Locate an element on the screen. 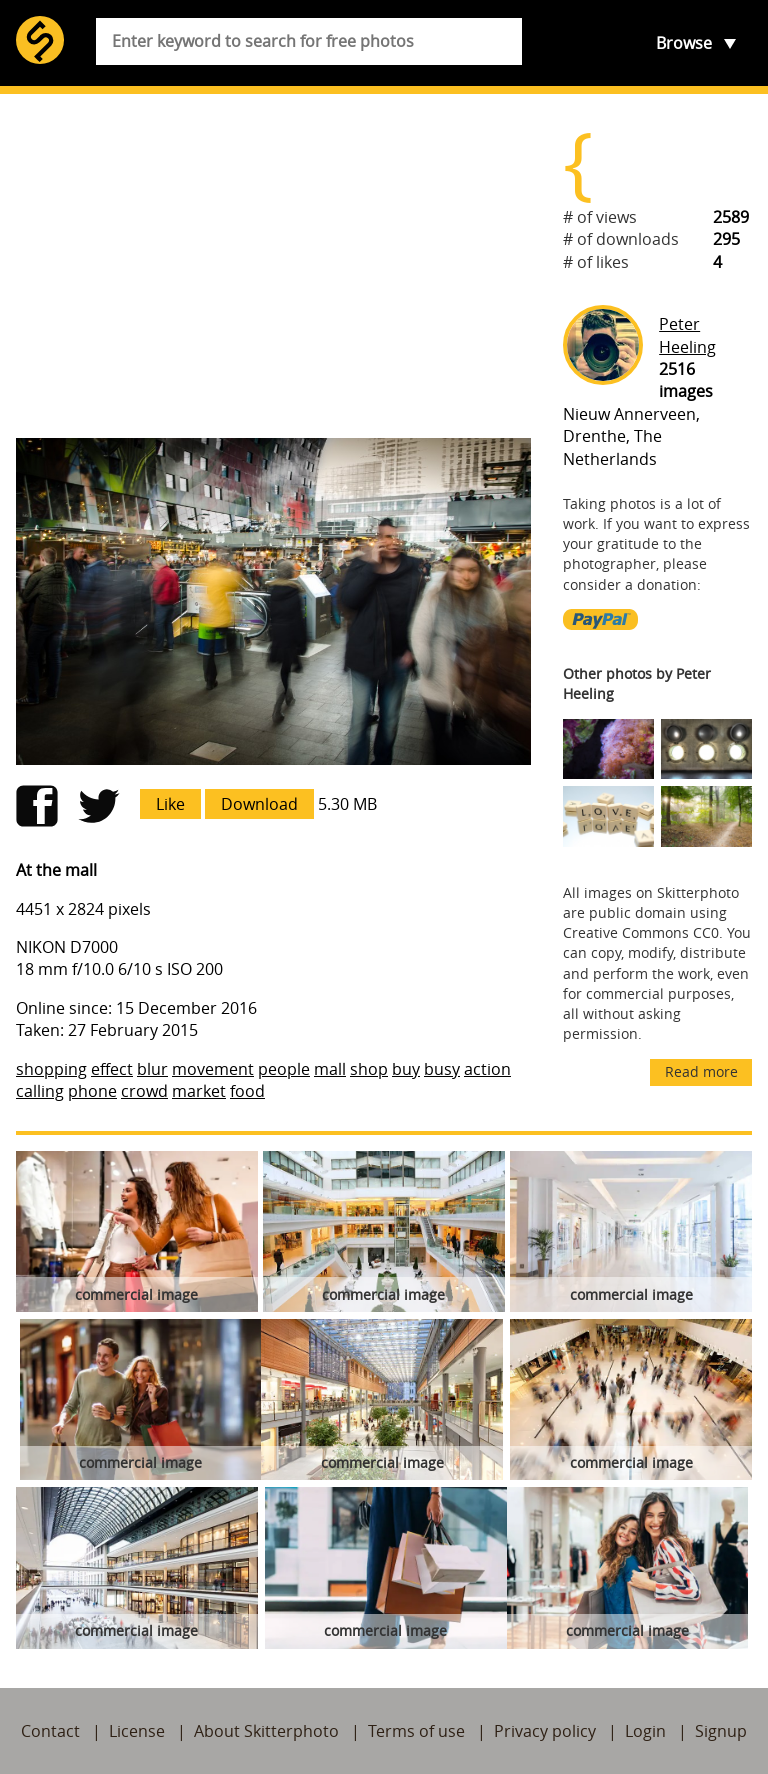 Image resolution: width=768 pixels, height=1774 pixels. shop is located at coordinates (369, 1069).